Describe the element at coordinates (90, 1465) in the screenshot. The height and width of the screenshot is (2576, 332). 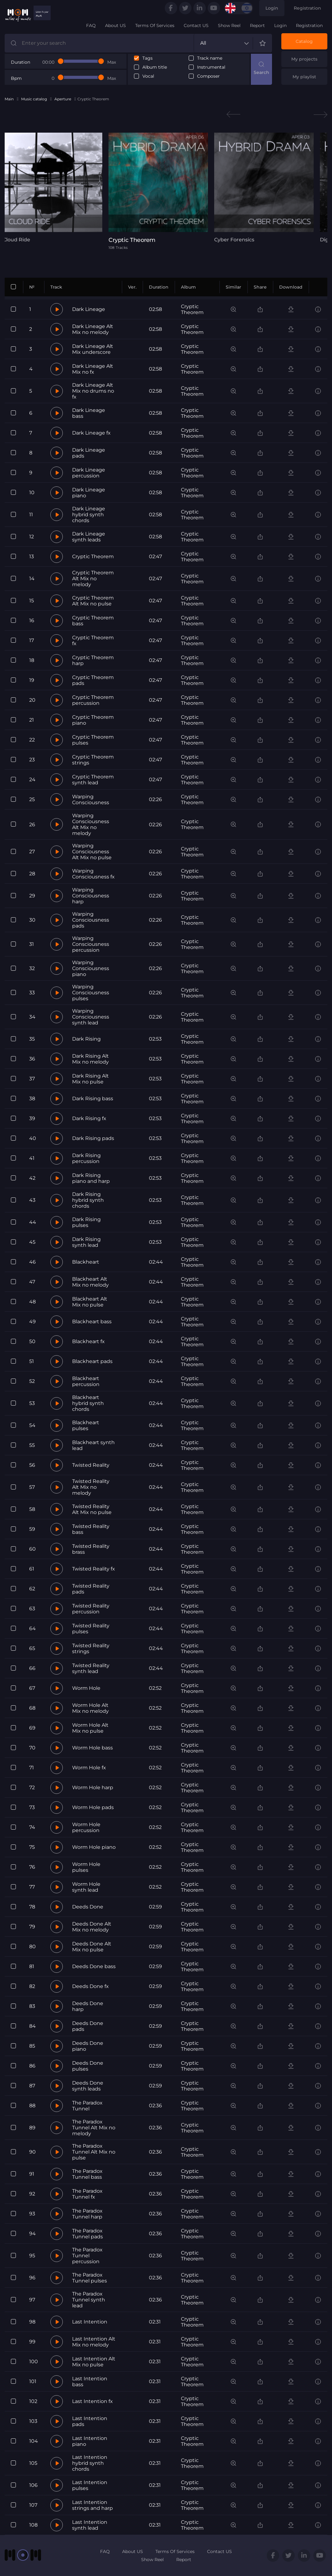
I see `Twisted Reality` at that location.